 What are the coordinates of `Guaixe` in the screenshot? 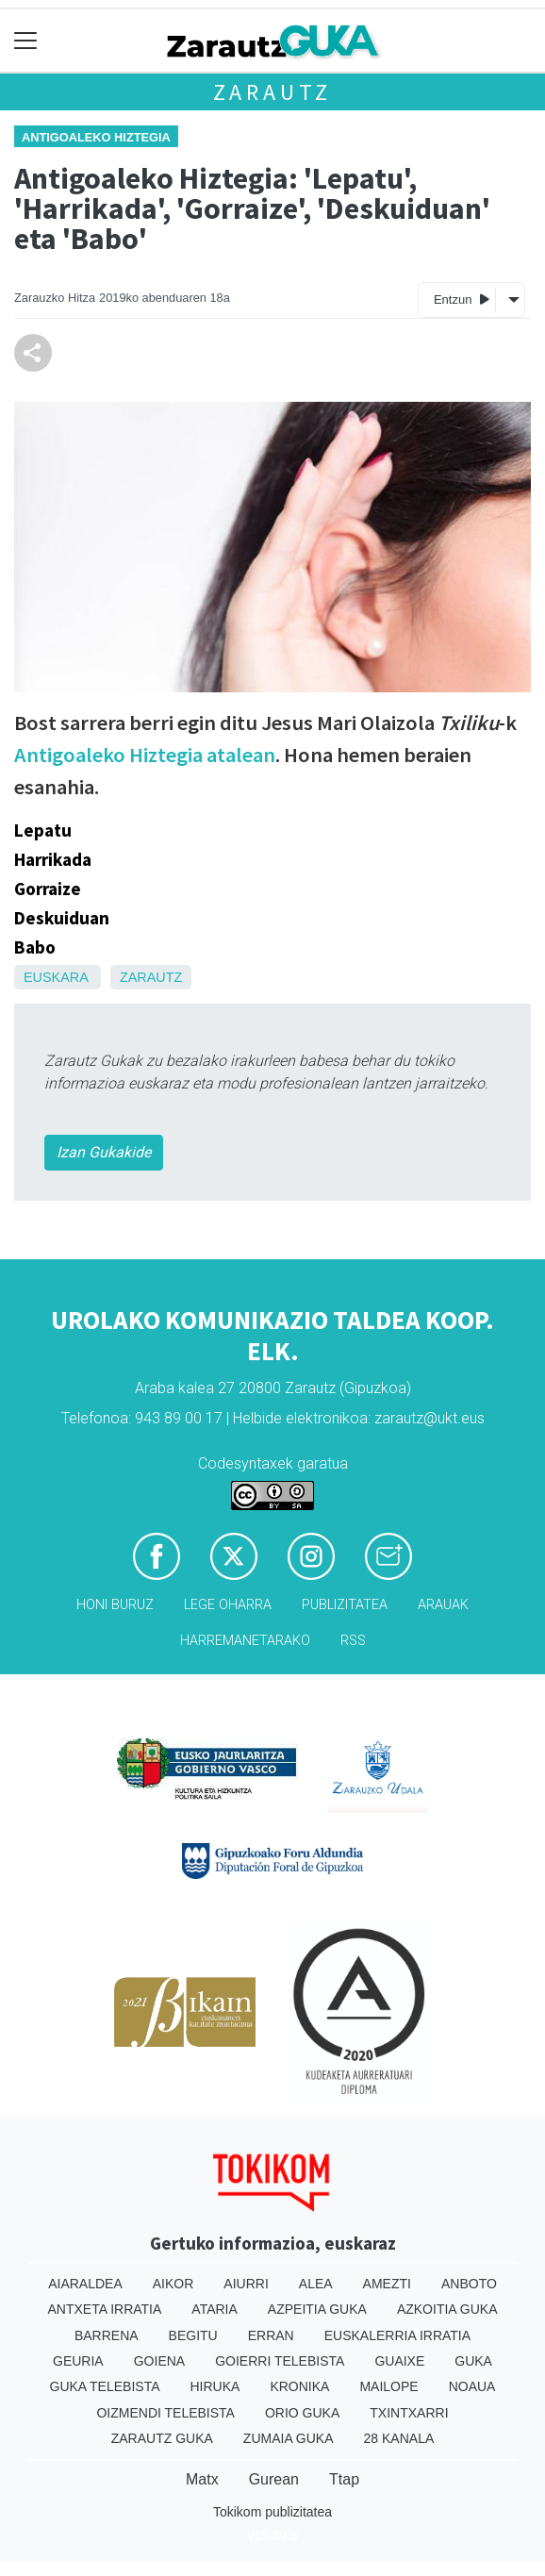 It's located at (399, 2360).